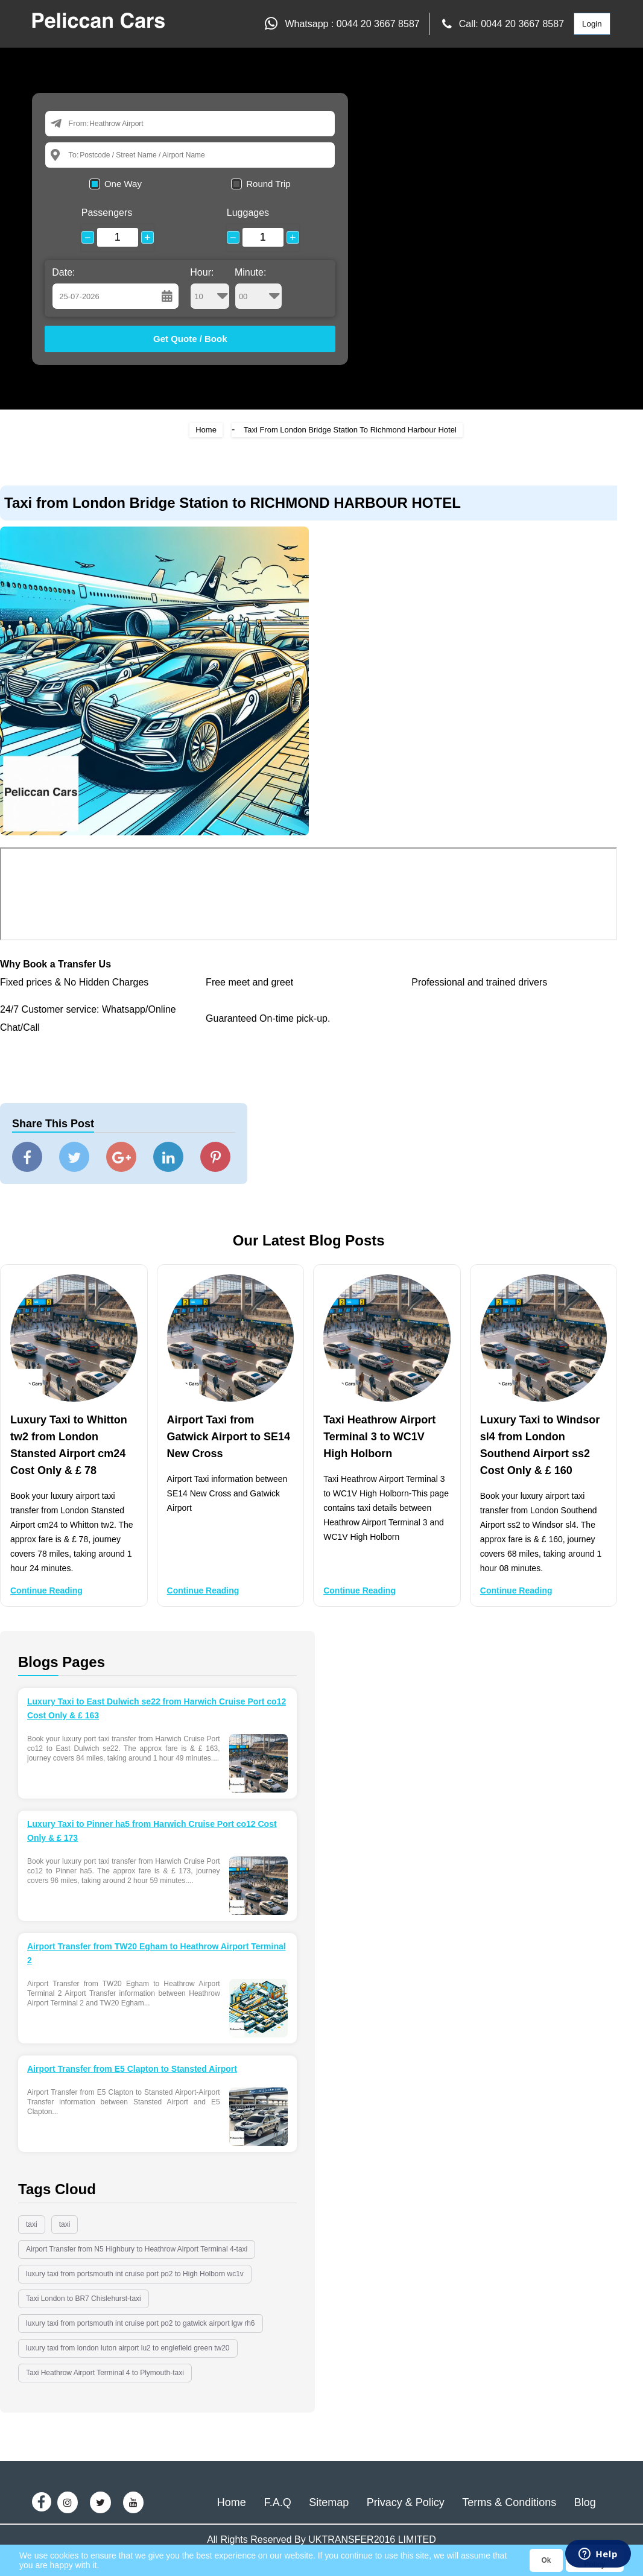  I want to click on Continue Reading, so click(46, 1590).